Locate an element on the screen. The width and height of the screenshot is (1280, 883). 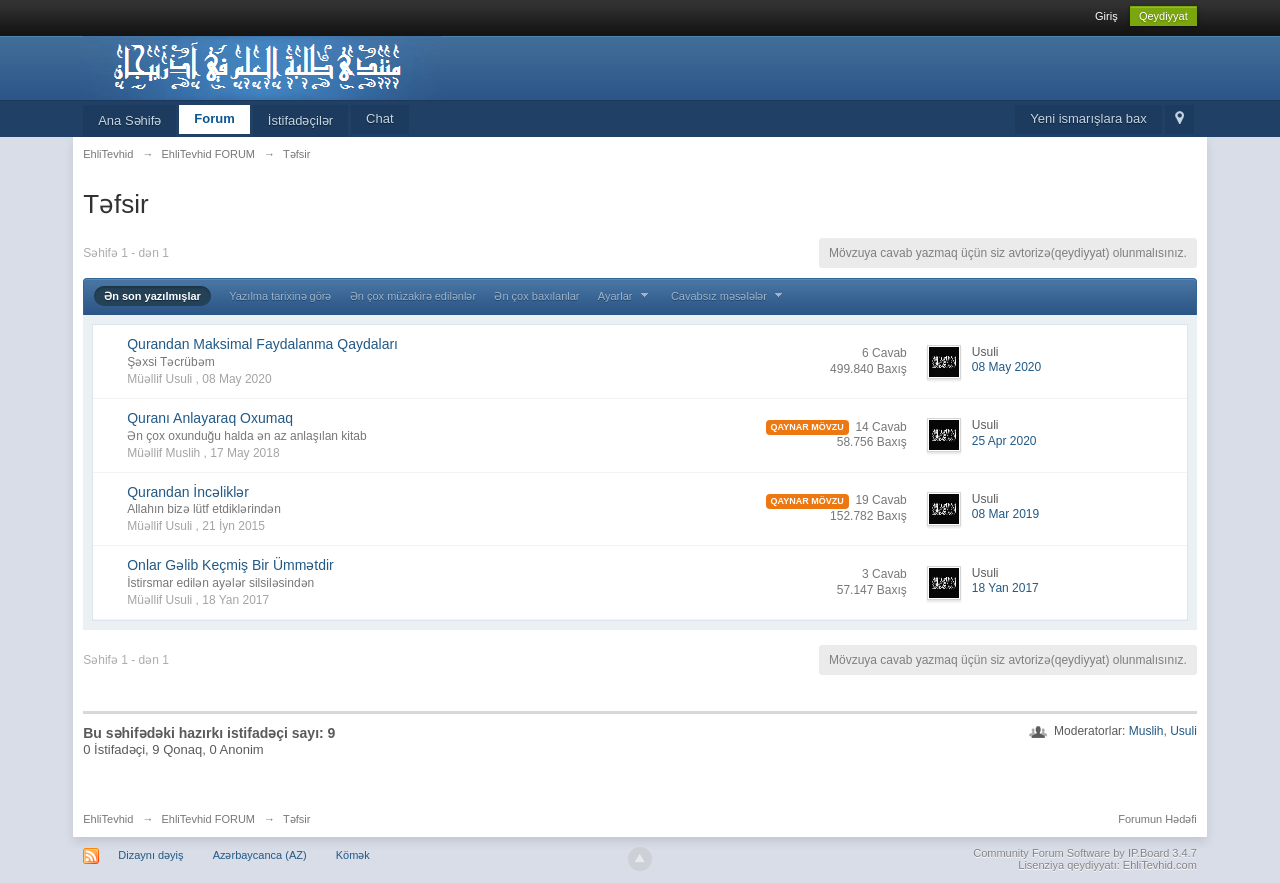
Kömək is located at coordinates (353, 855).